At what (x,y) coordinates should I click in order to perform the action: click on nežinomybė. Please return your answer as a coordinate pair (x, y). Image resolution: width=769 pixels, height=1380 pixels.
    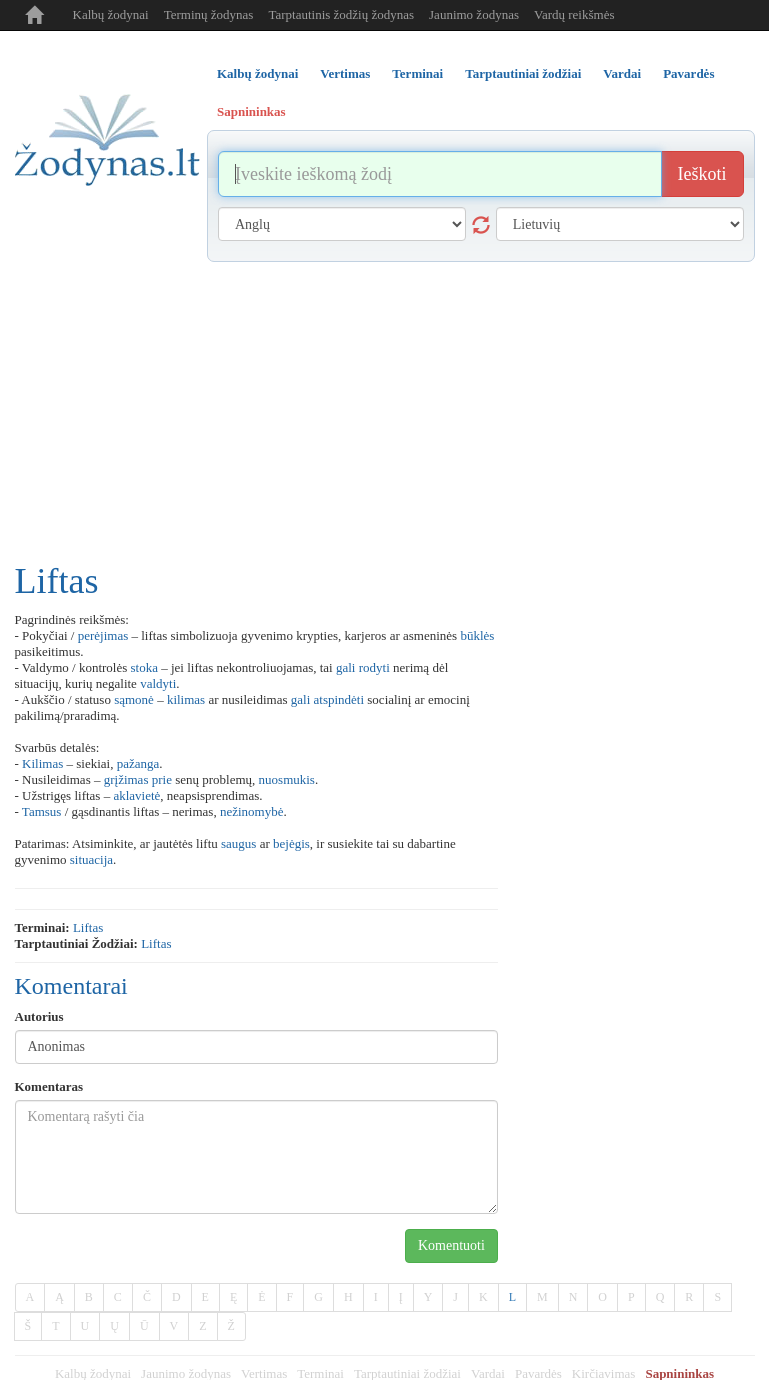
    Looking at the image, I should click on (252, 811).